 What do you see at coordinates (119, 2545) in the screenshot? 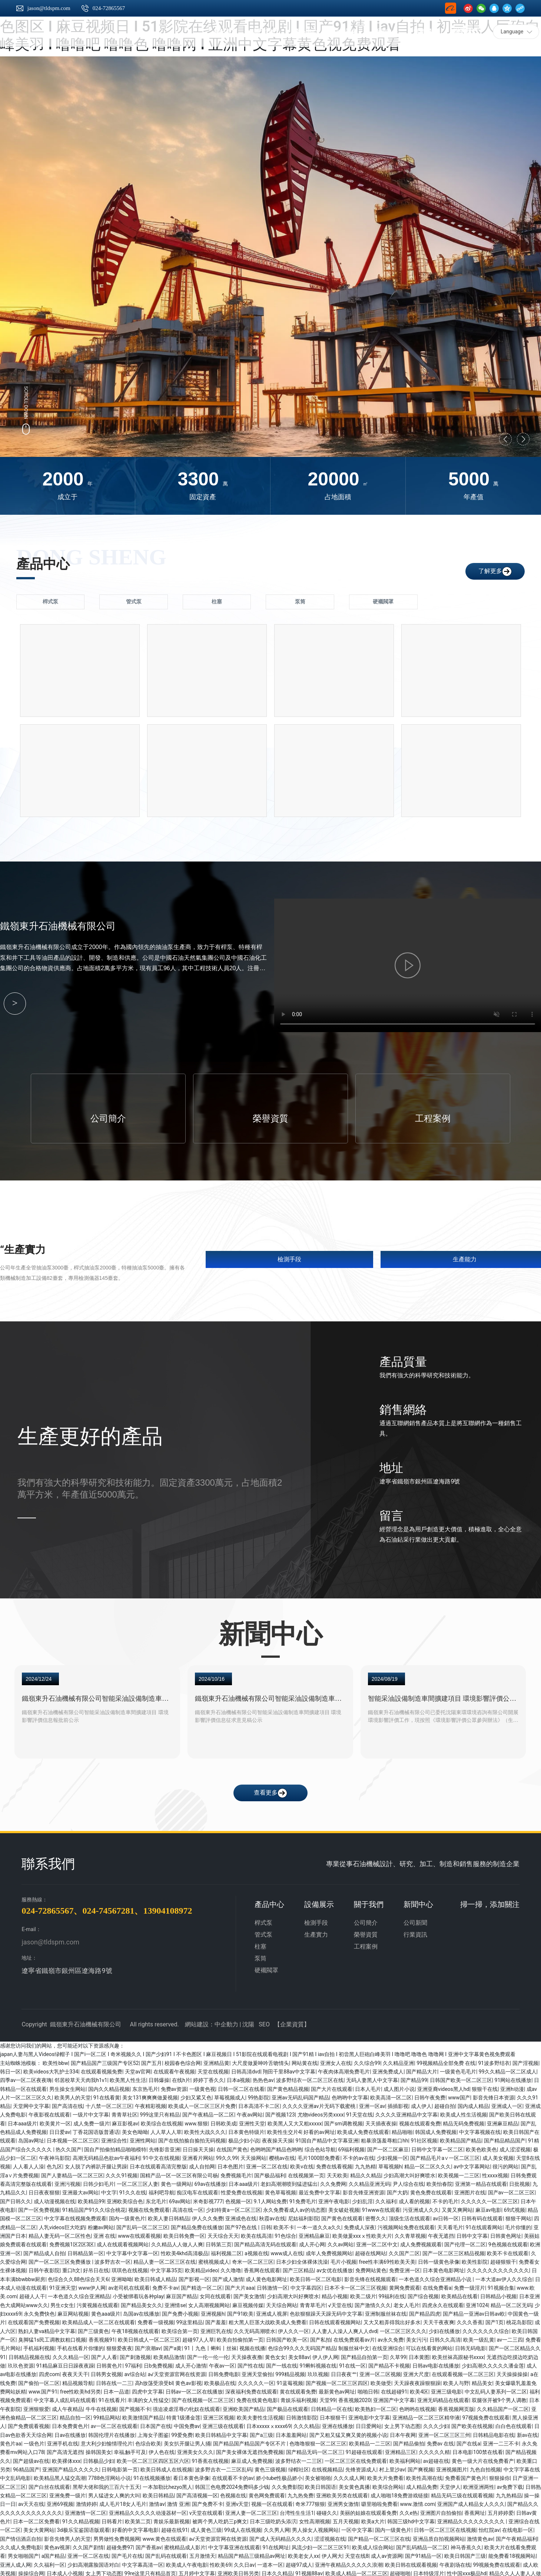
I see `超碰免费97` at bounding box center [119, 2545].